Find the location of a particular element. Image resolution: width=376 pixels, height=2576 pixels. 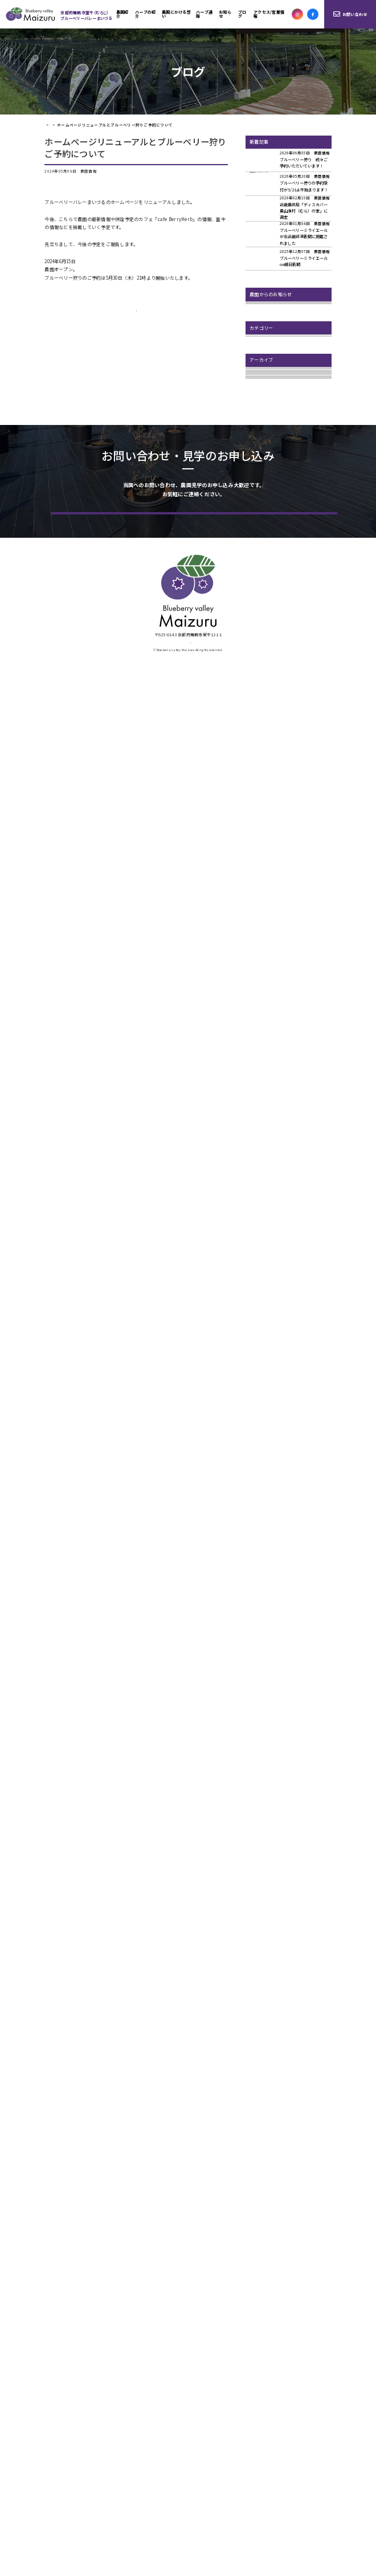

2024年11月 is located at coordinates (261, 743).